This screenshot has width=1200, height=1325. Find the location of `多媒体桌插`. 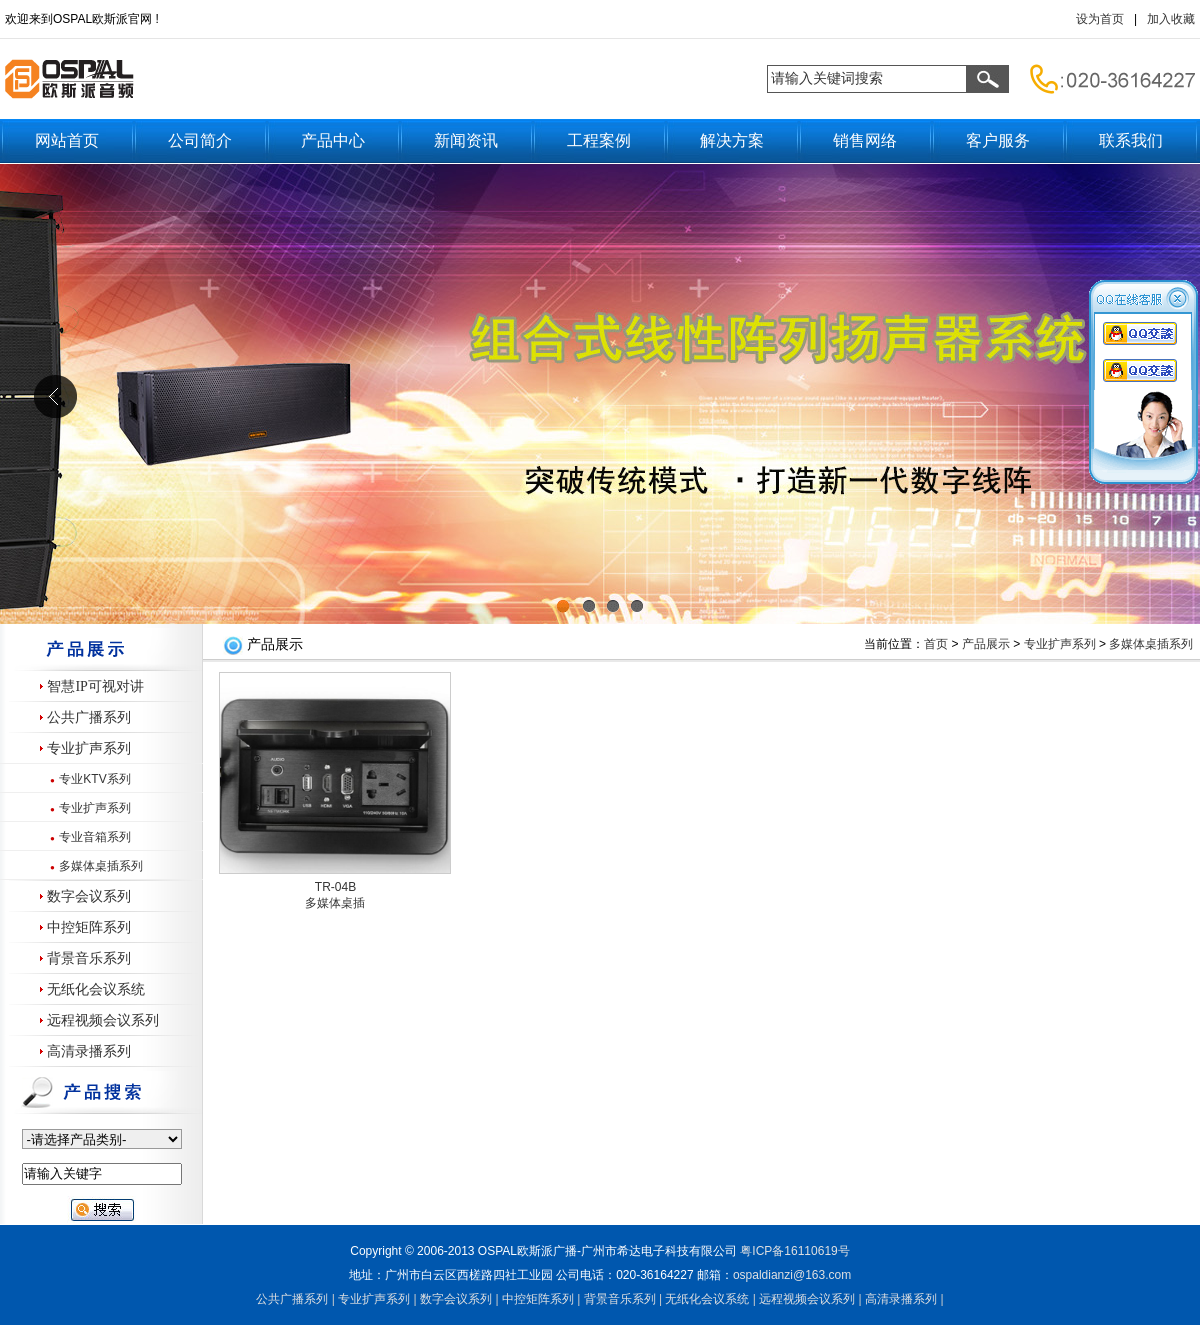

多媒体桌插 is located at coordinates (335, 903).